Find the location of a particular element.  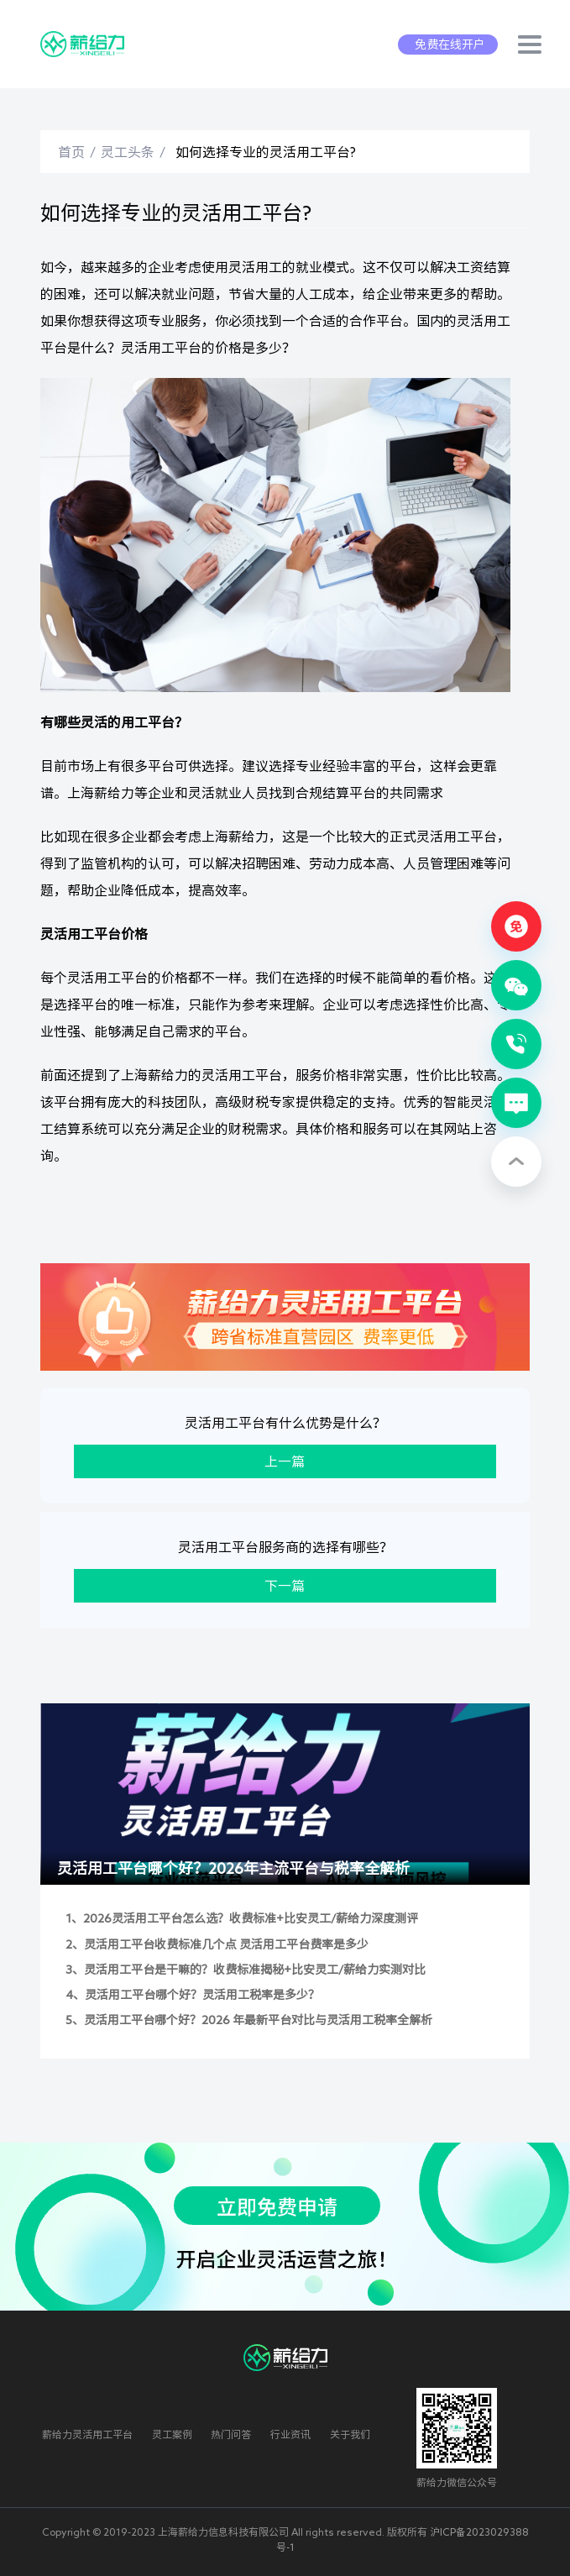

灵活用工平台收费标准几个点 灵活用工平台费率是多少 is located at coordinates (226, 1944).